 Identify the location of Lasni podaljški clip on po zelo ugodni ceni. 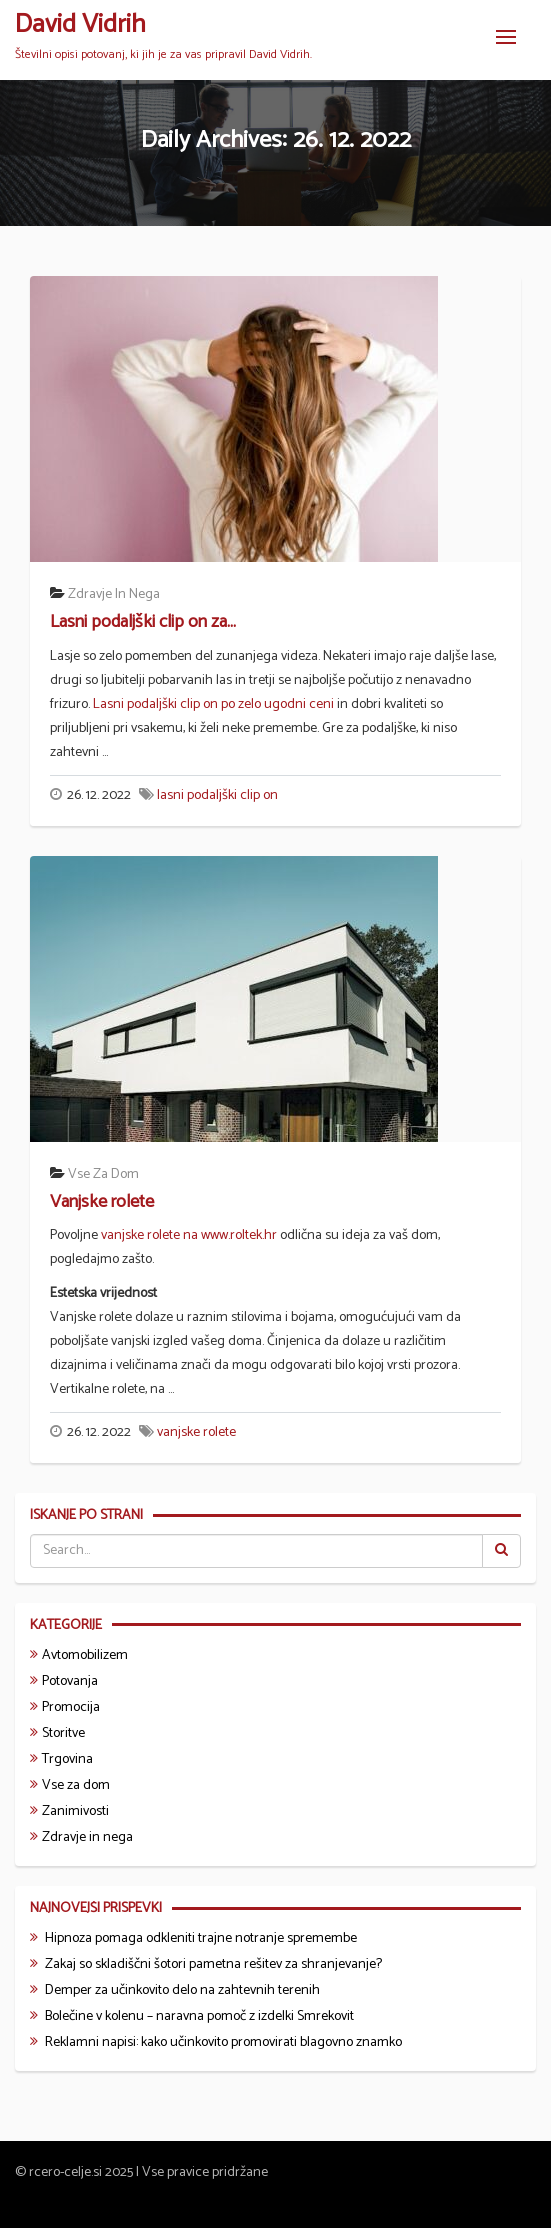
(213, 704).